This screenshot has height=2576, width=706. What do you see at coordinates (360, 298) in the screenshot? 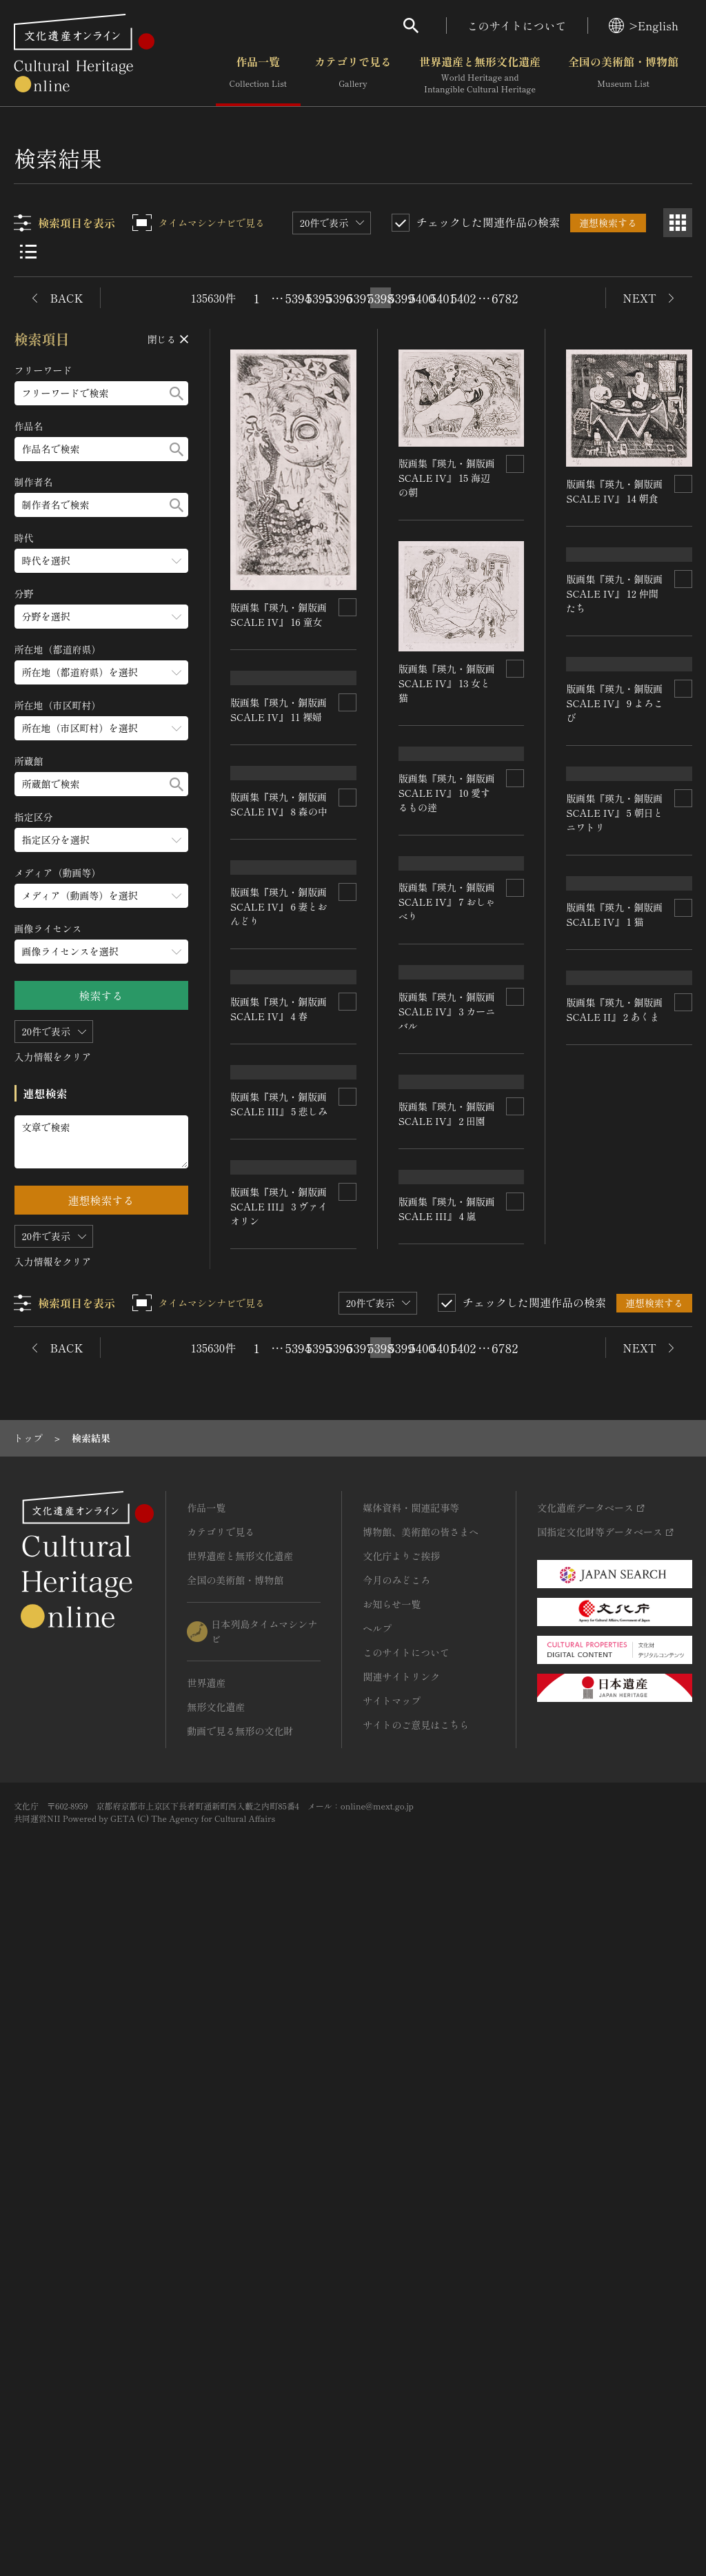
I see `5397` at bounding box center [360, 298].